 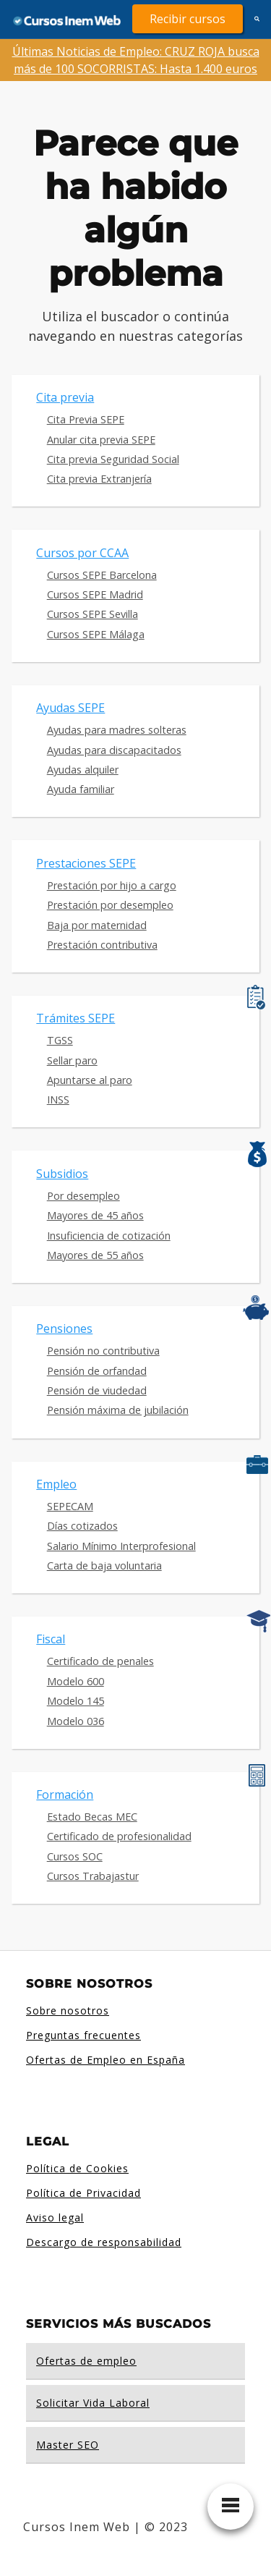 What do you see at coordinates (75, 1701) in the screenshot?
I see `Modelo 145` at bounding box center [75, 1701].